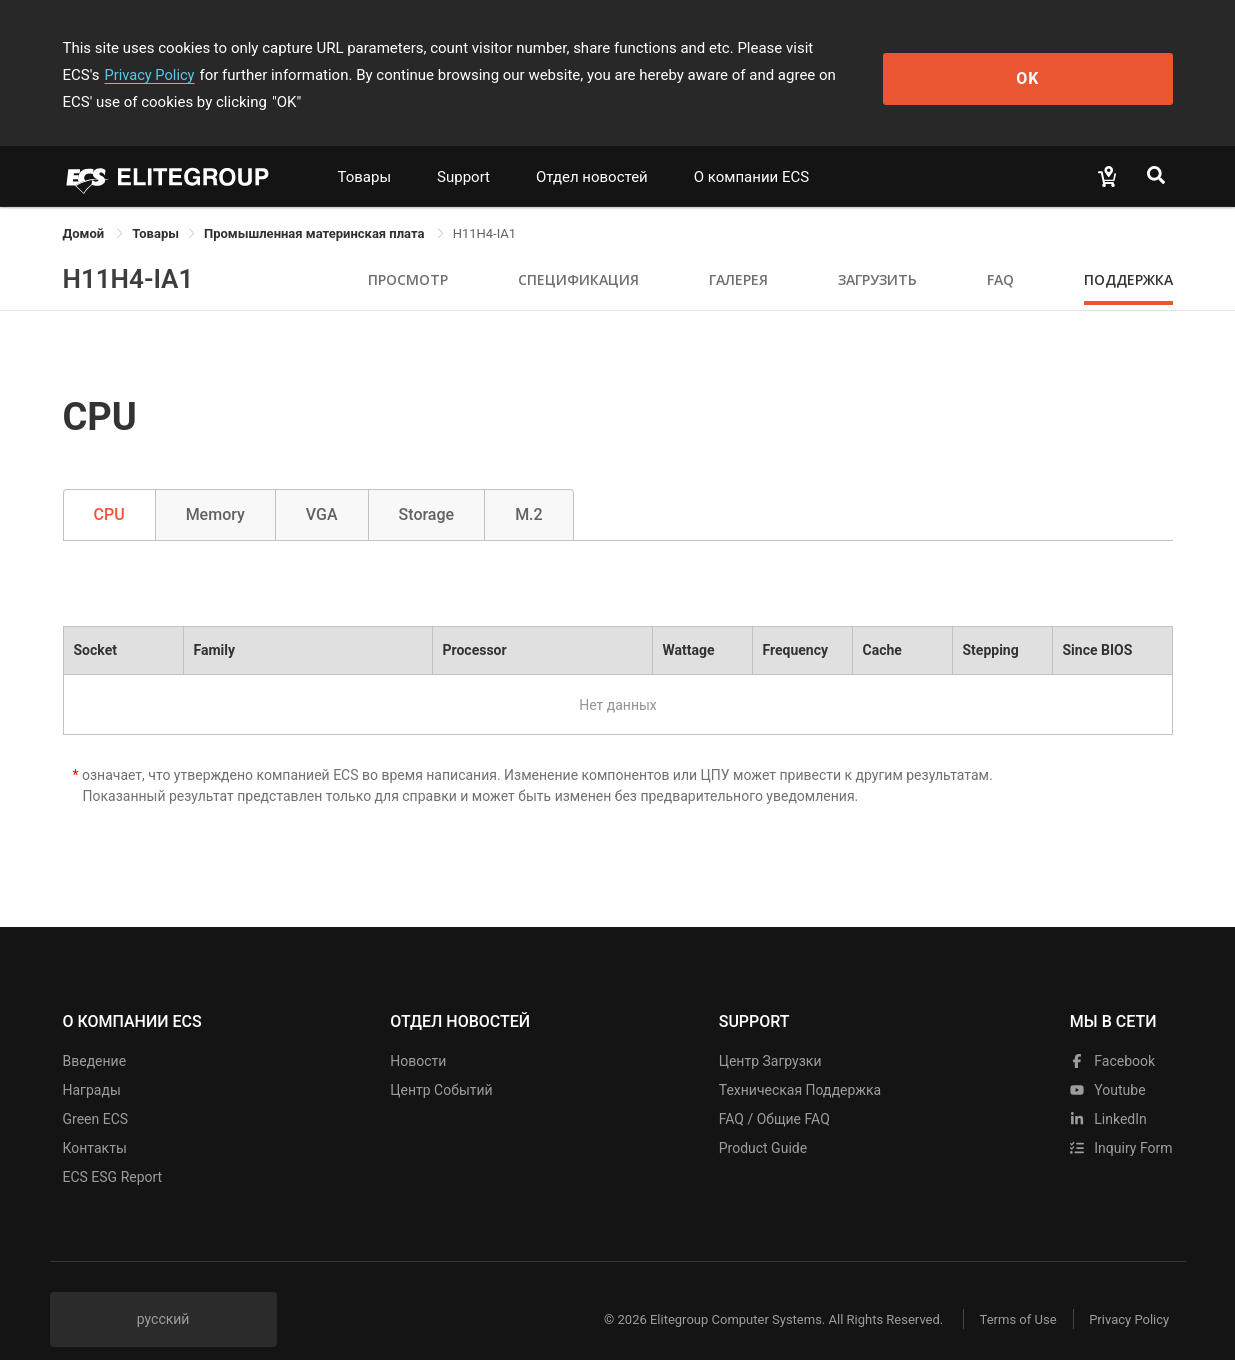 Image resolution: width=1235 pixels, height=1360 pixels. I want to click on Отдел новостей, so click(592, 150).